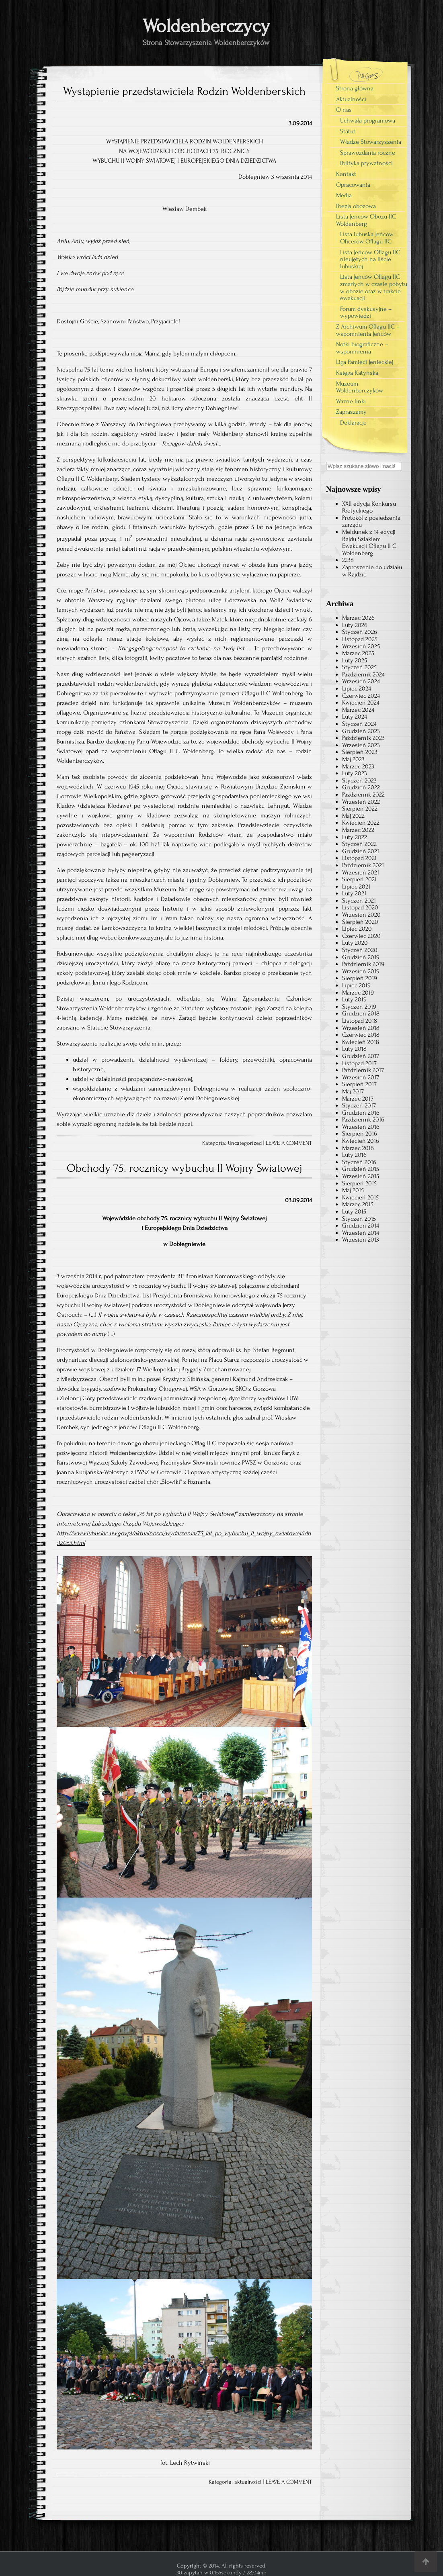  I want to click on Styczeń 2021, so click(359, 900).